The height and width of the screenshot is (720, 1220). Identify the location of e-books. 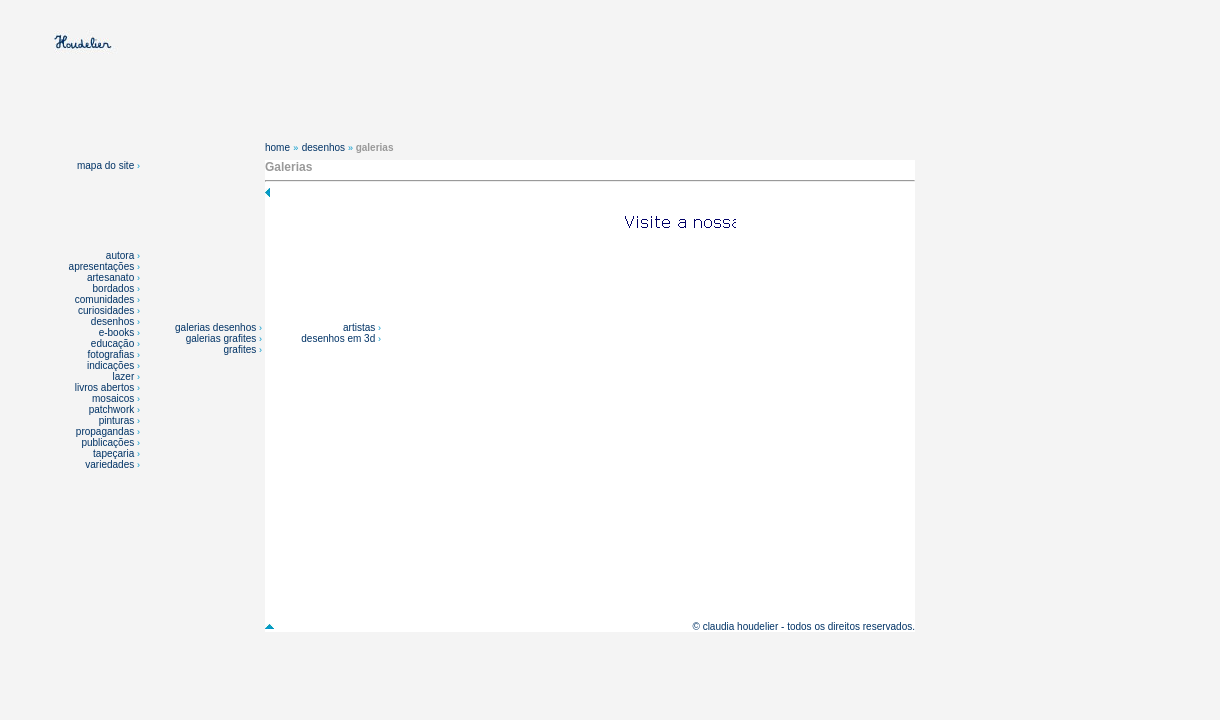
(117, 332).